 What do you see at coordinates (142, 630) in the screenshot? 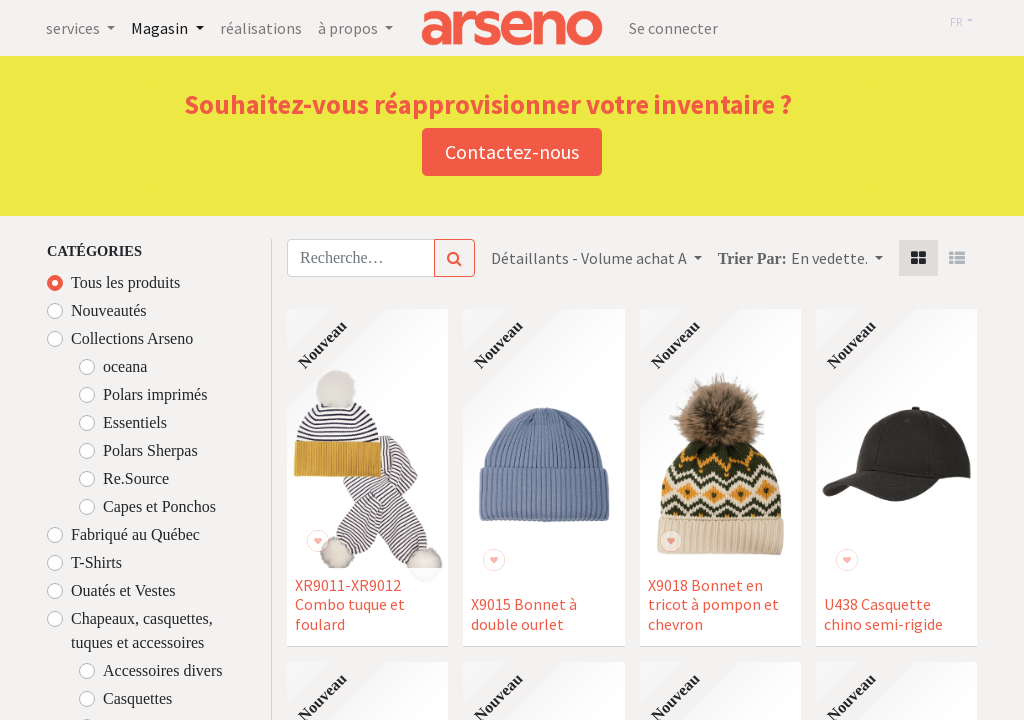
I see `Chapeaux, casquettes, tuques et accessoires` at bounding box center [142, 630].